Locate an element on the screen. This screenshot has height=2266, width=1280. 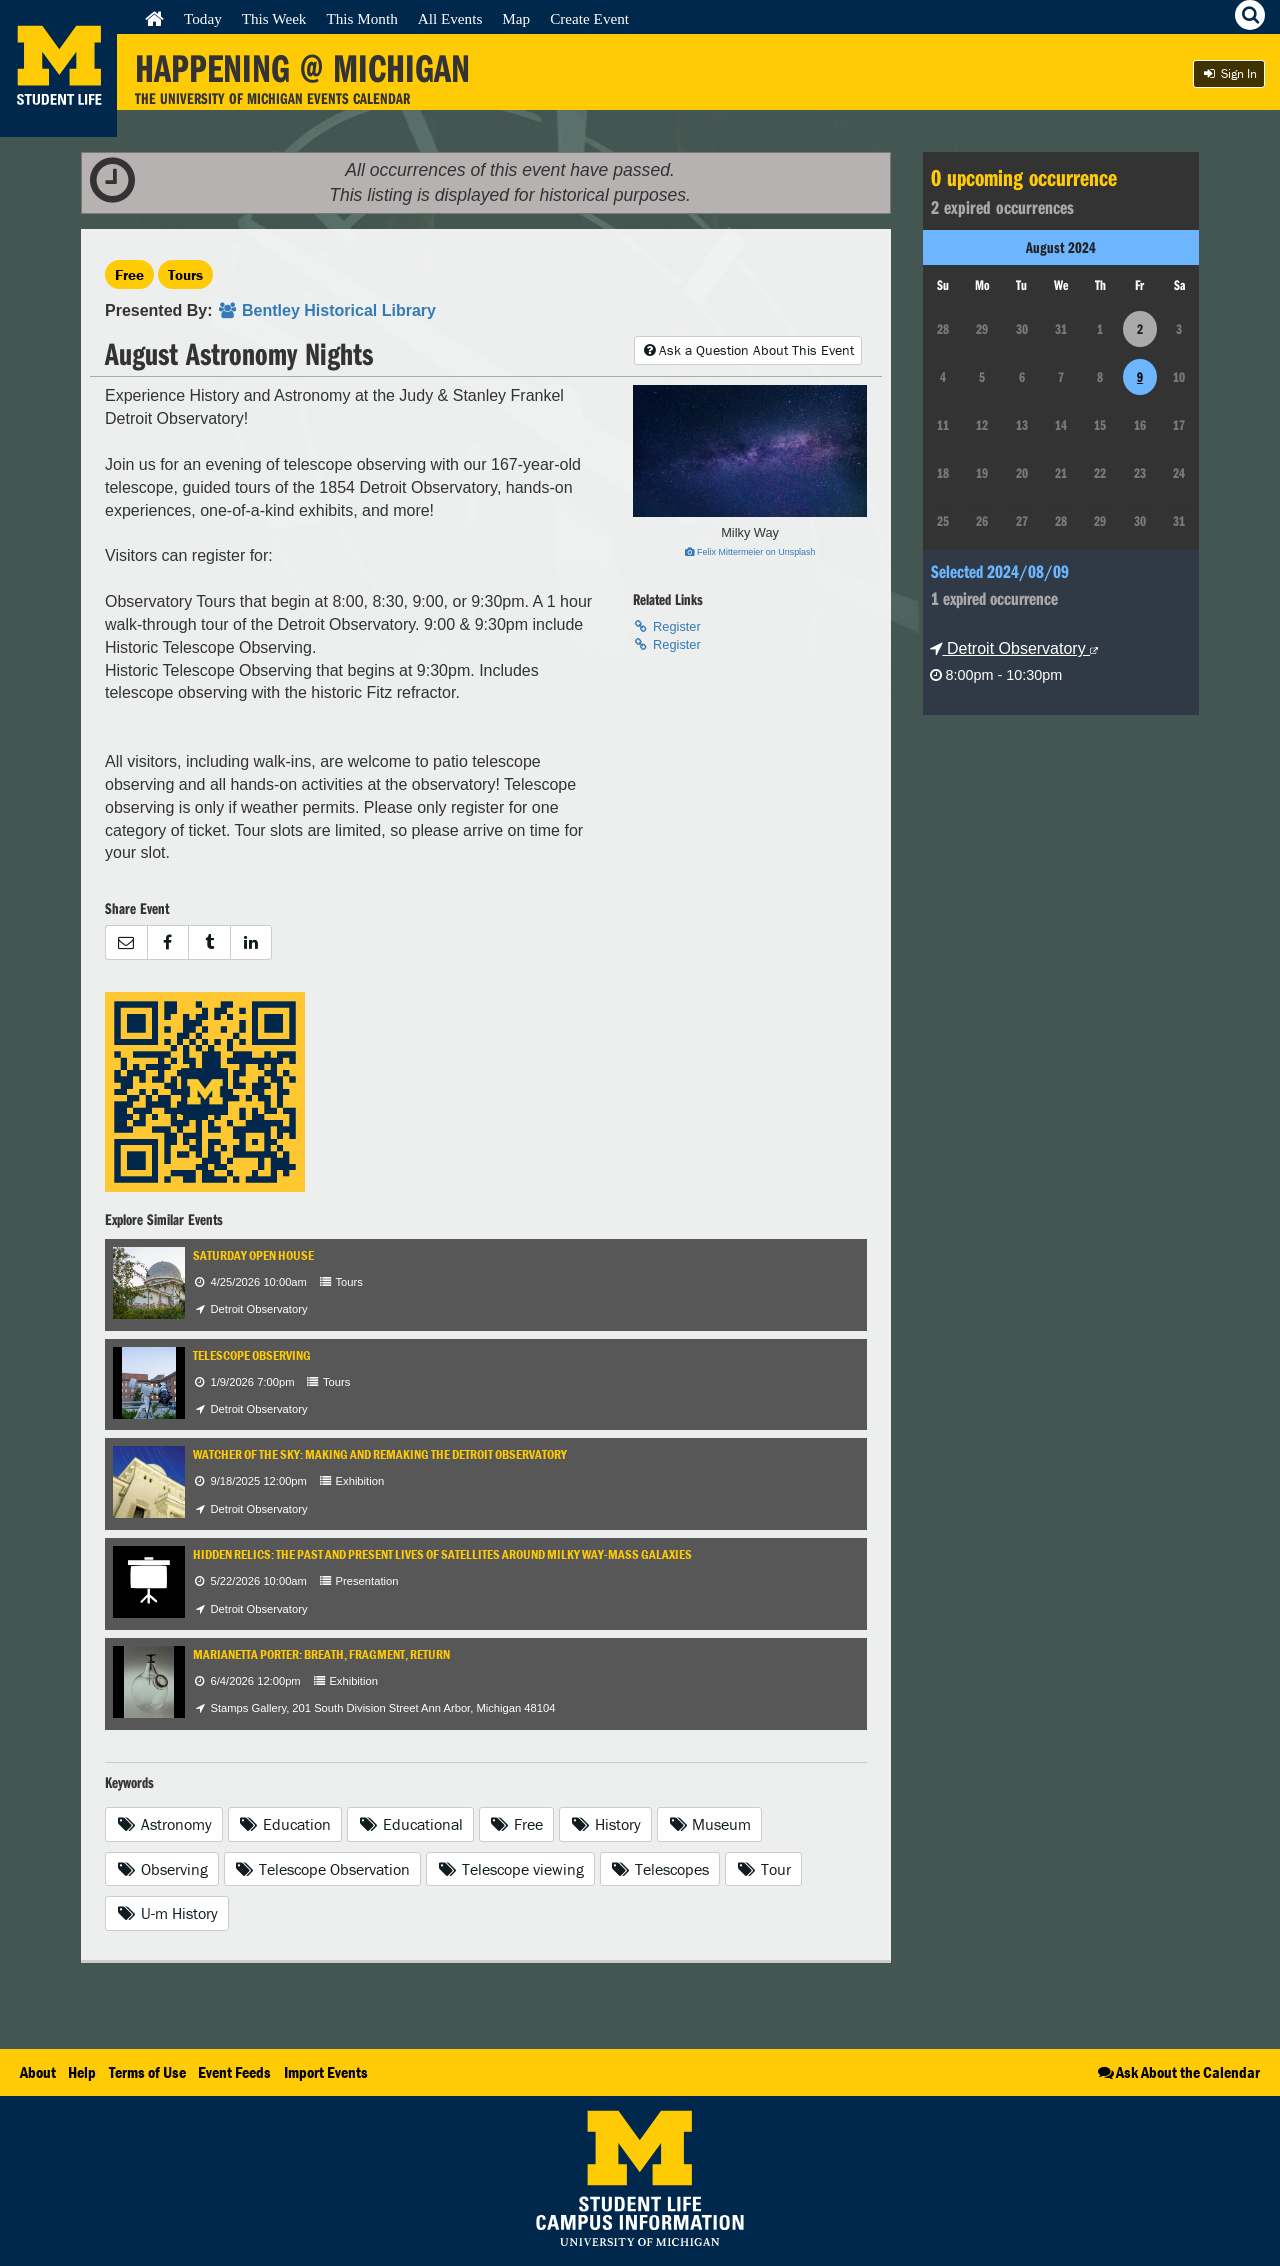
Today is located at coordinates (203, 18).